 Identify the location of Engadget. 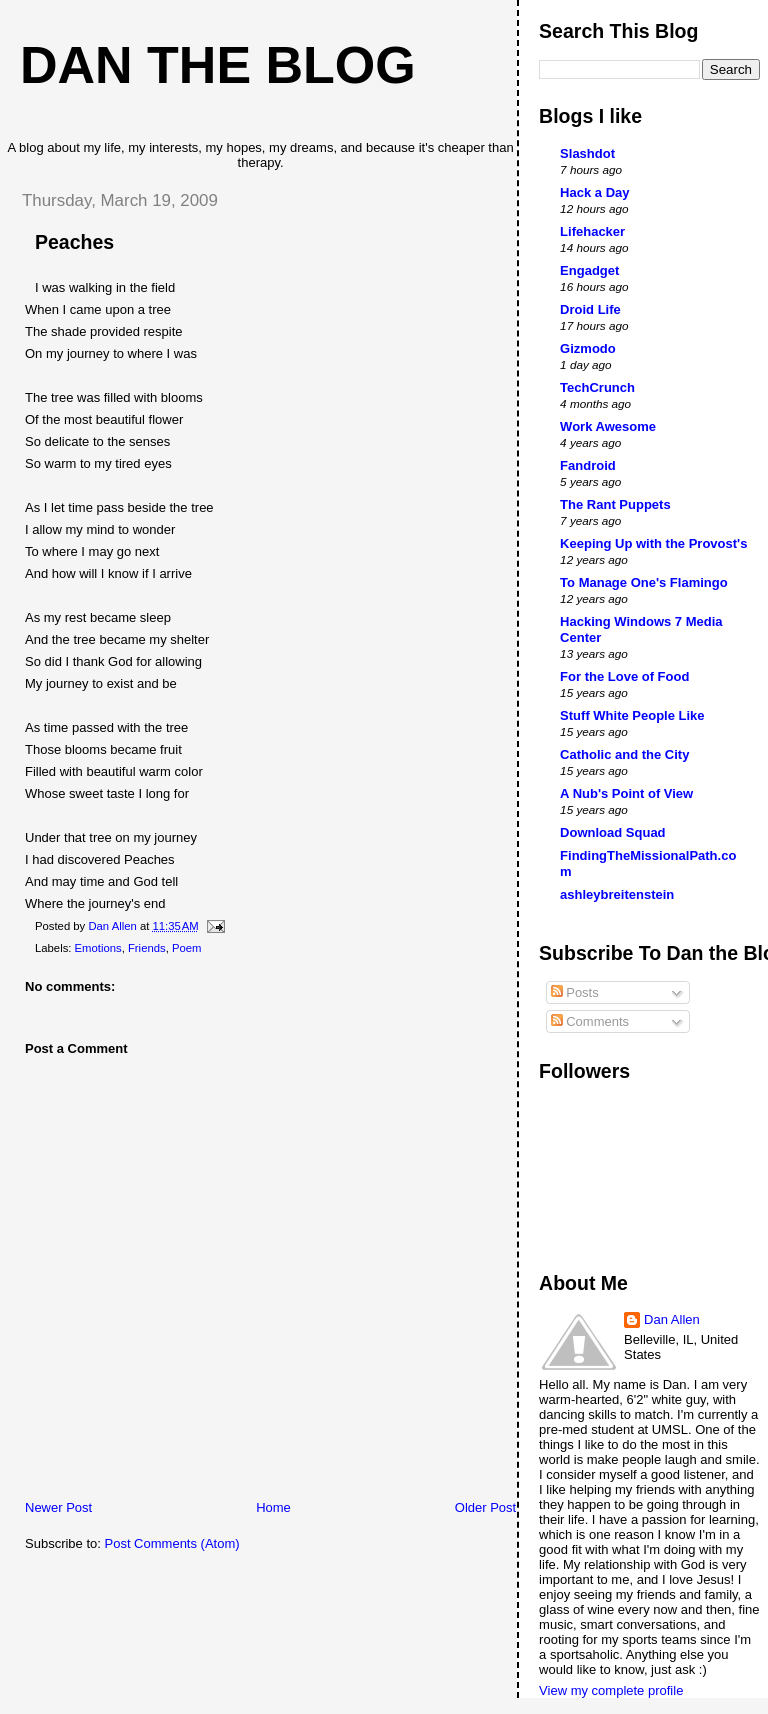
(589, 270).